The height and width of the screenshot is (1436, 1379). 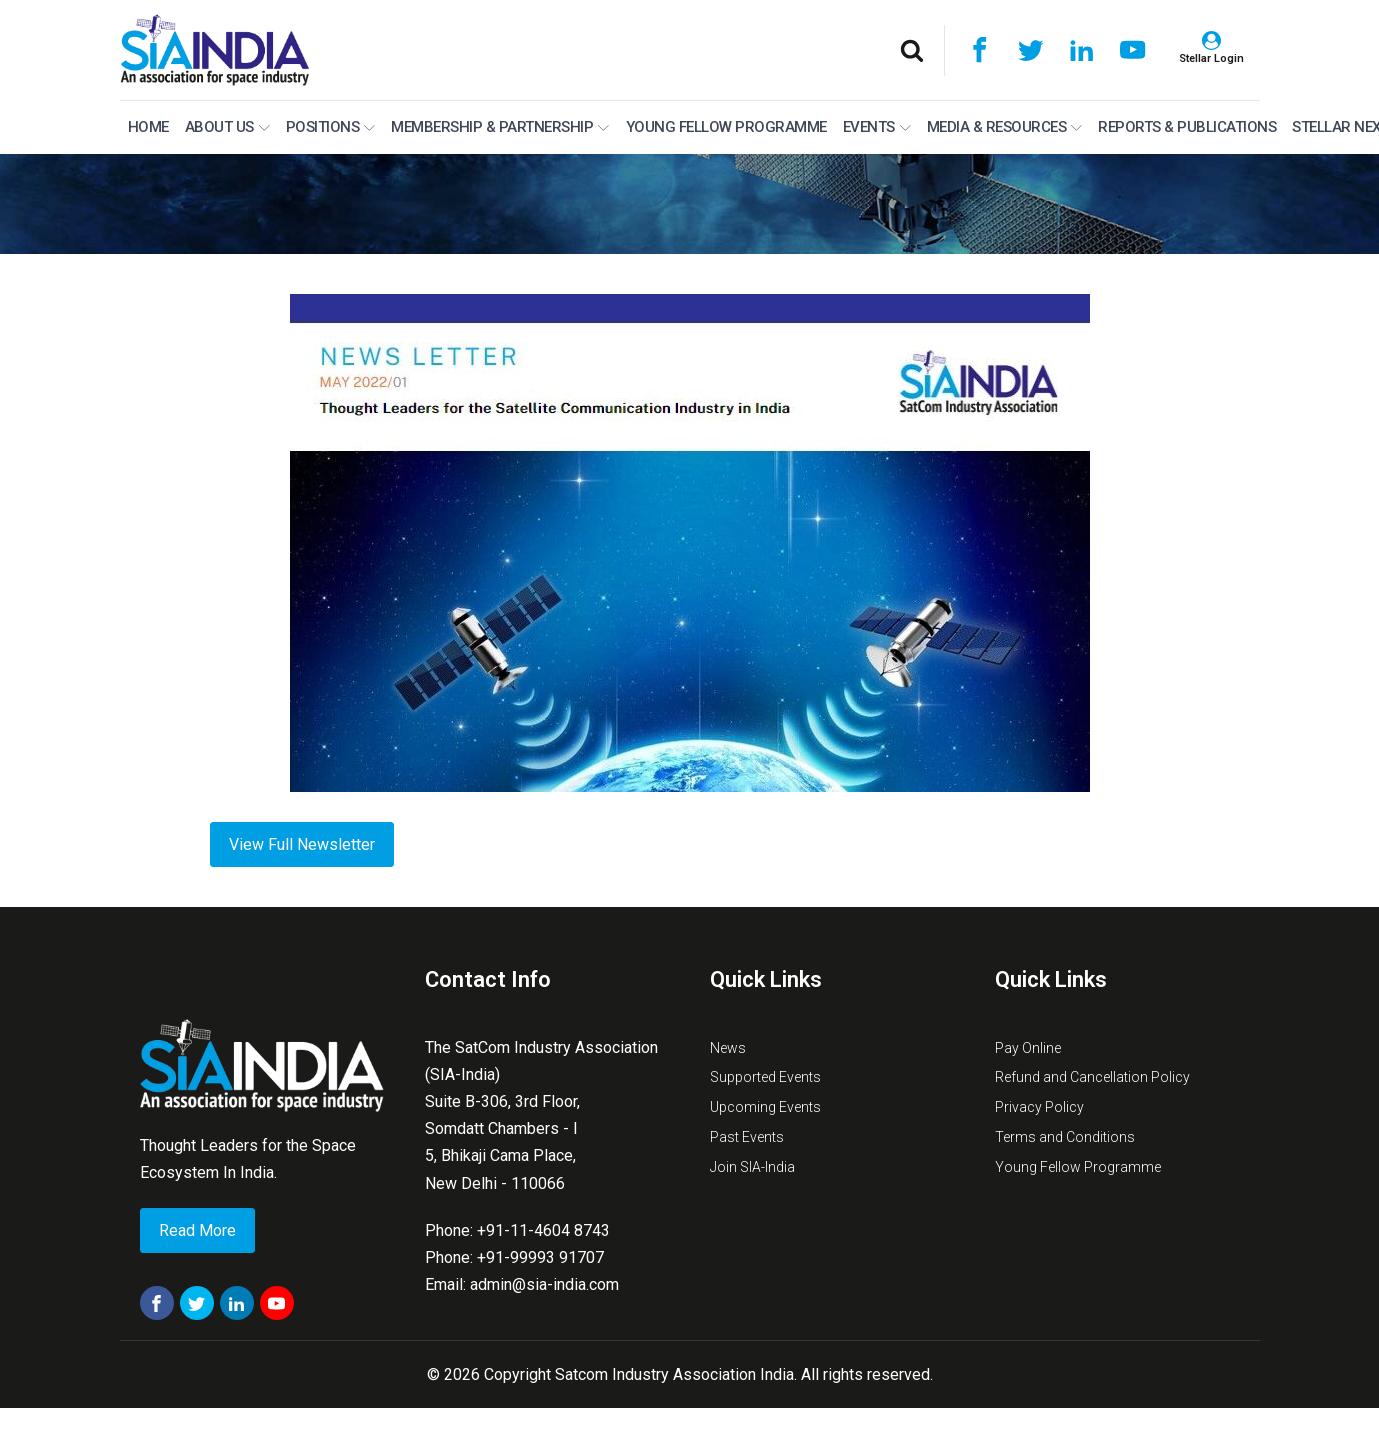 What do you see at coordinates (728, 1048) in the screenshot?
I see `News` at bounding box center [728, 1048].